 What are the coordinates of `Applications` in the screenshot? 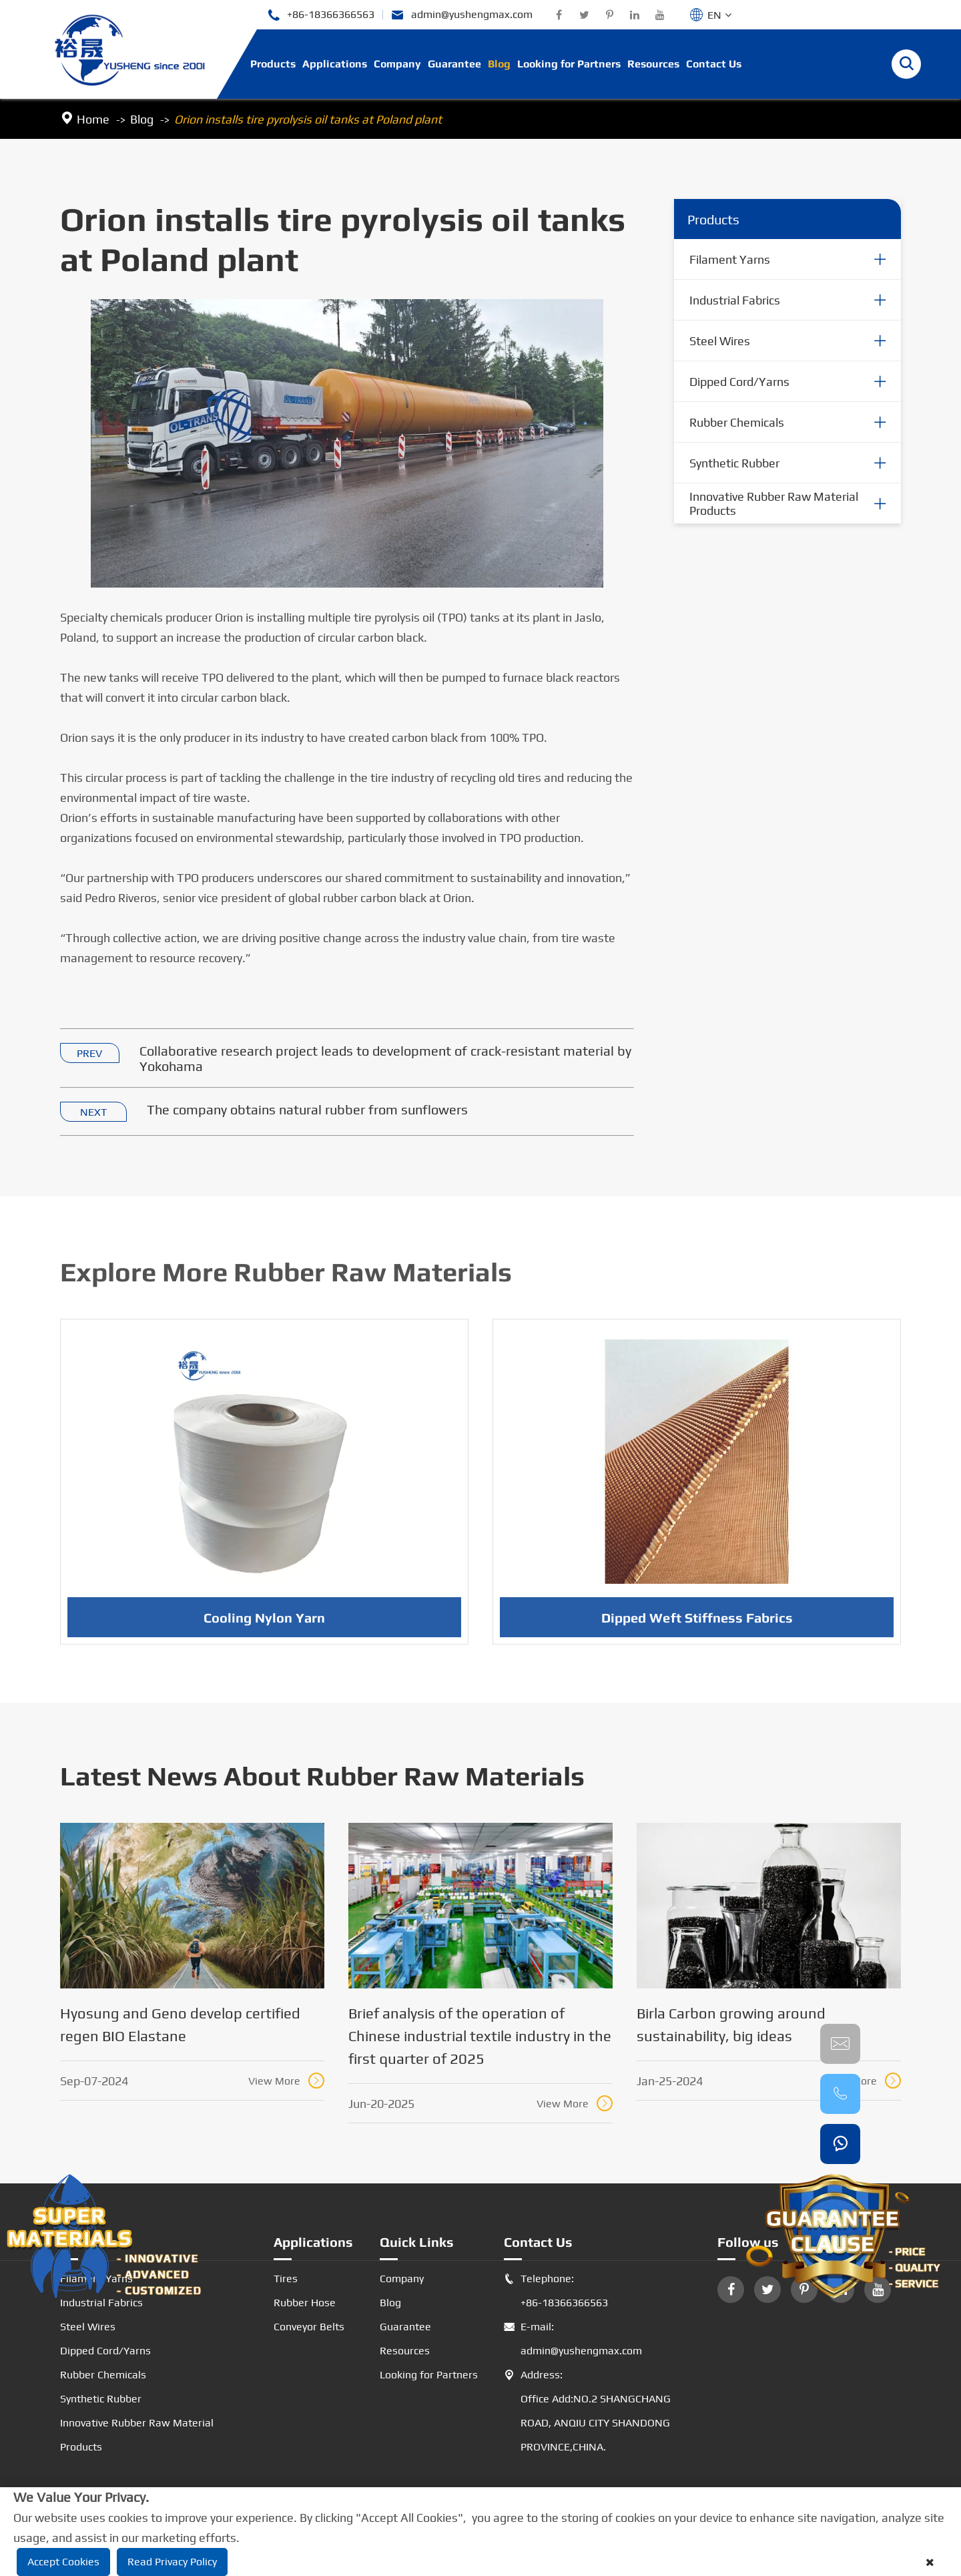 It's located at (334, 63).